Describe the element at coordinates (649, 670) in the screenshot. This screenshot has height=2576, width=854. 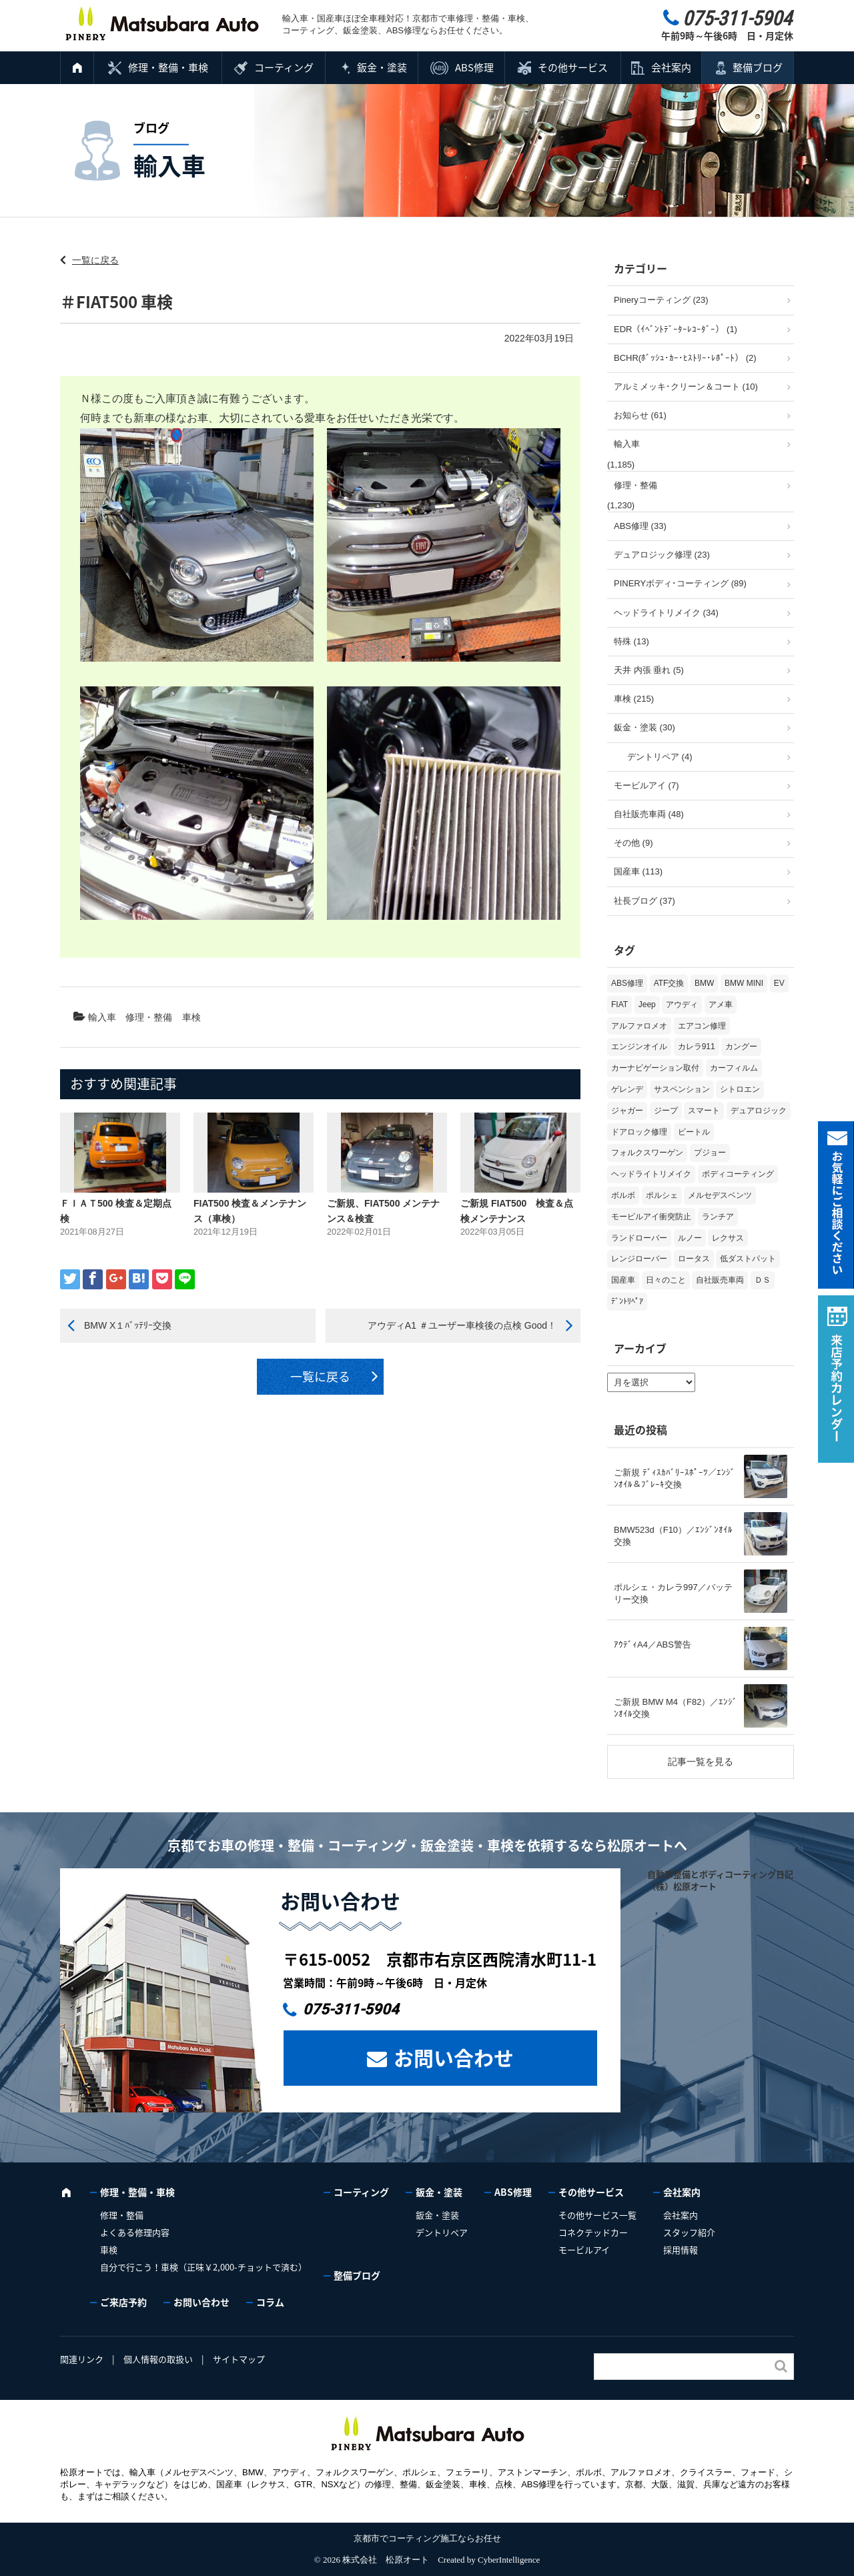
I see `天井 内張 垂れ (5)` at that location.